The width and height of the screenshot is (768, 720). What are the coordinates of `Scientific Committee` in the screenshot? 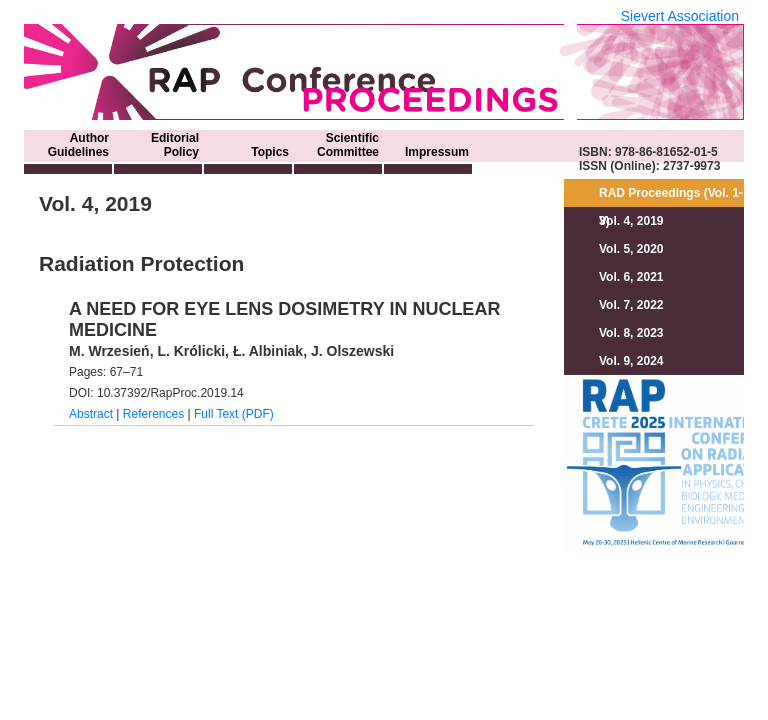 It's located at (348, 145).